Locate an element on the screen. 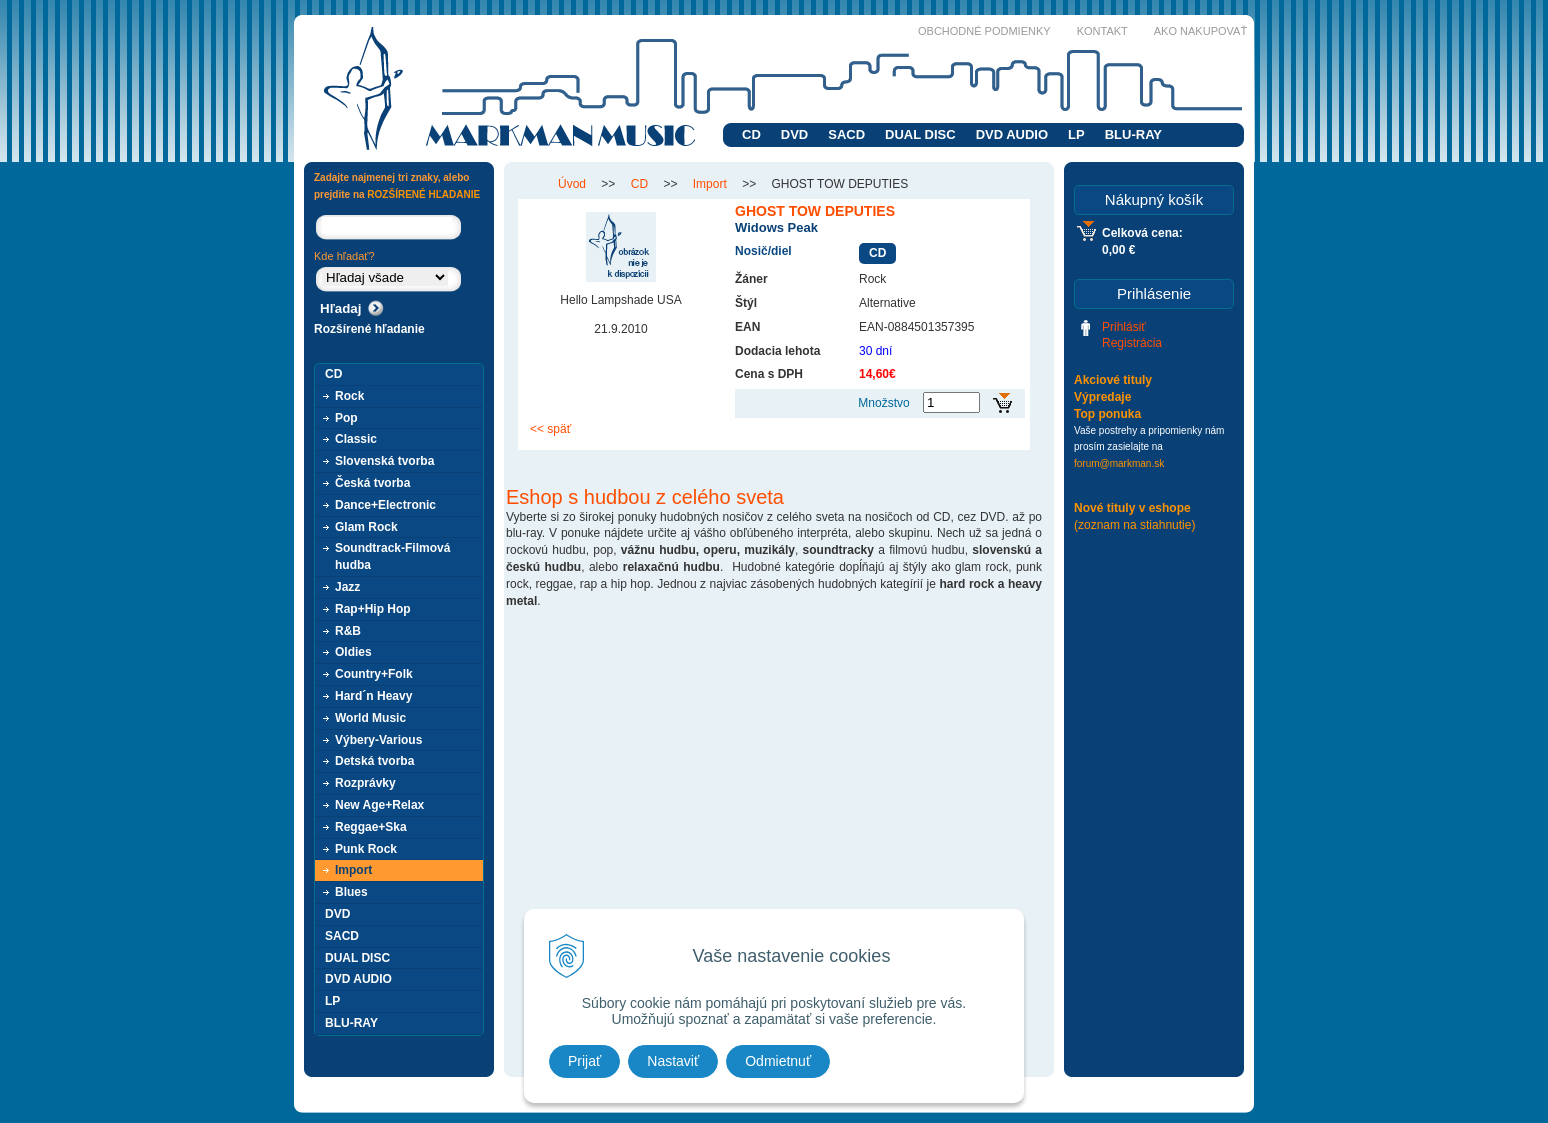 The image size is (1548, 1123). Reggae+Ska is located at coordinates (371, 827).